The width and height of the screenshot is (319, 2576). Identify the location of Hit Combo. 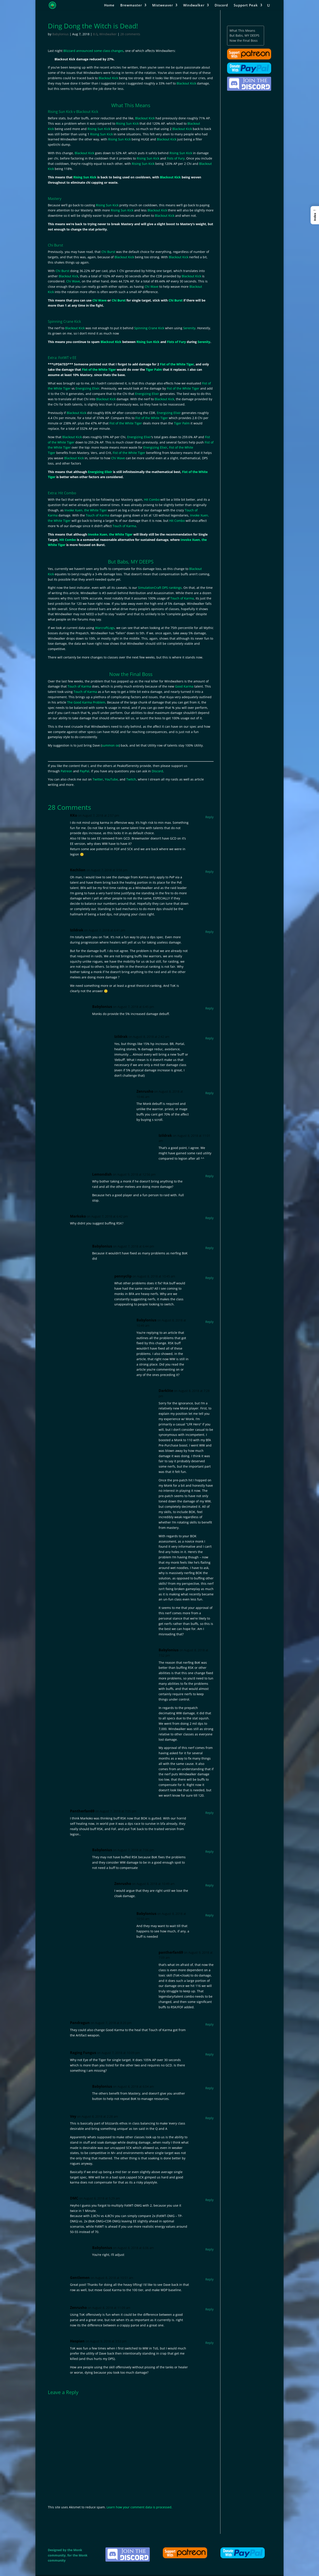
(67, 493).